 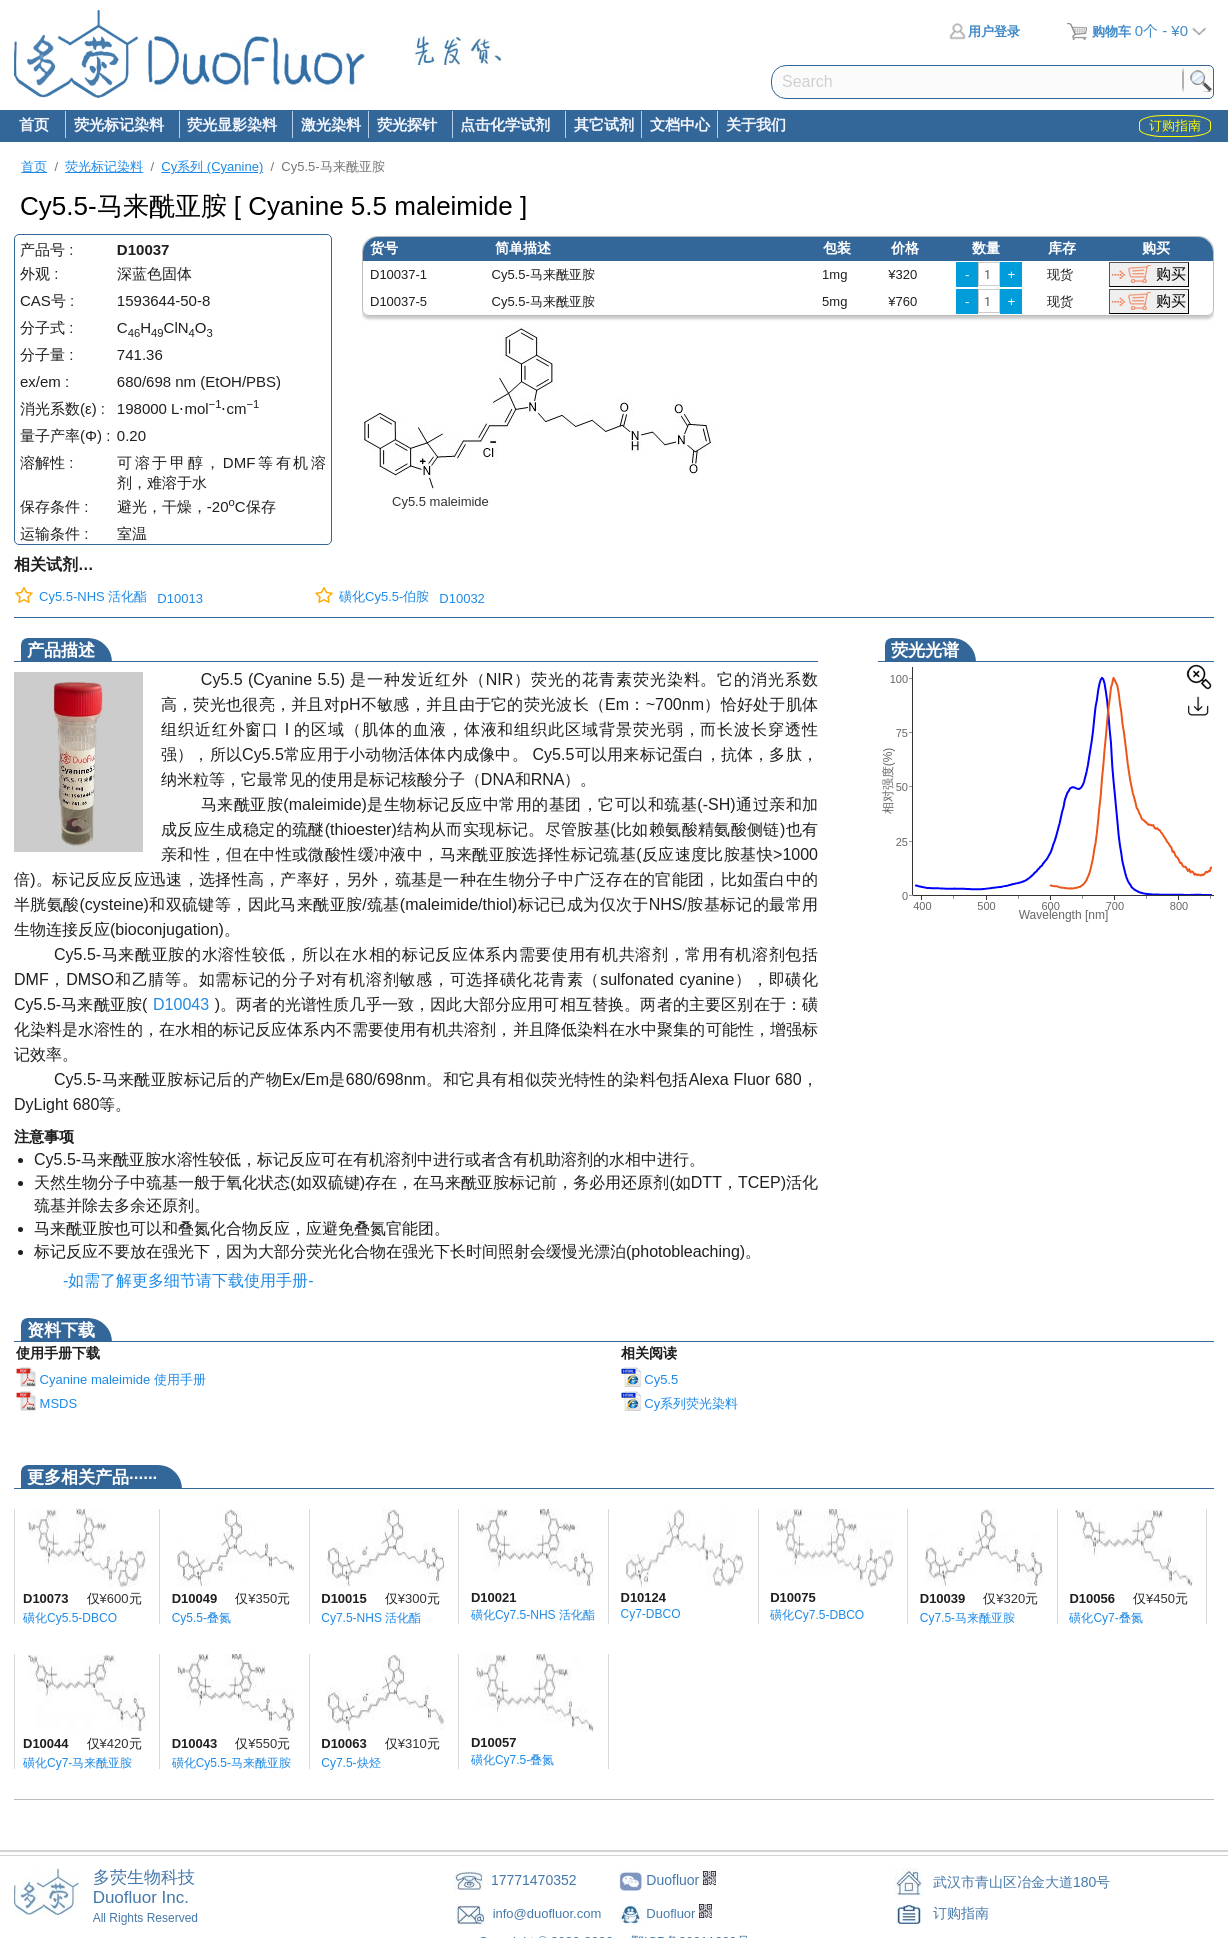 What do you see at coordinates (184, 1280) in the screenshot?
I see `-如需了解更多细节请下载使用手册-` at bounding box center [184, 1280].